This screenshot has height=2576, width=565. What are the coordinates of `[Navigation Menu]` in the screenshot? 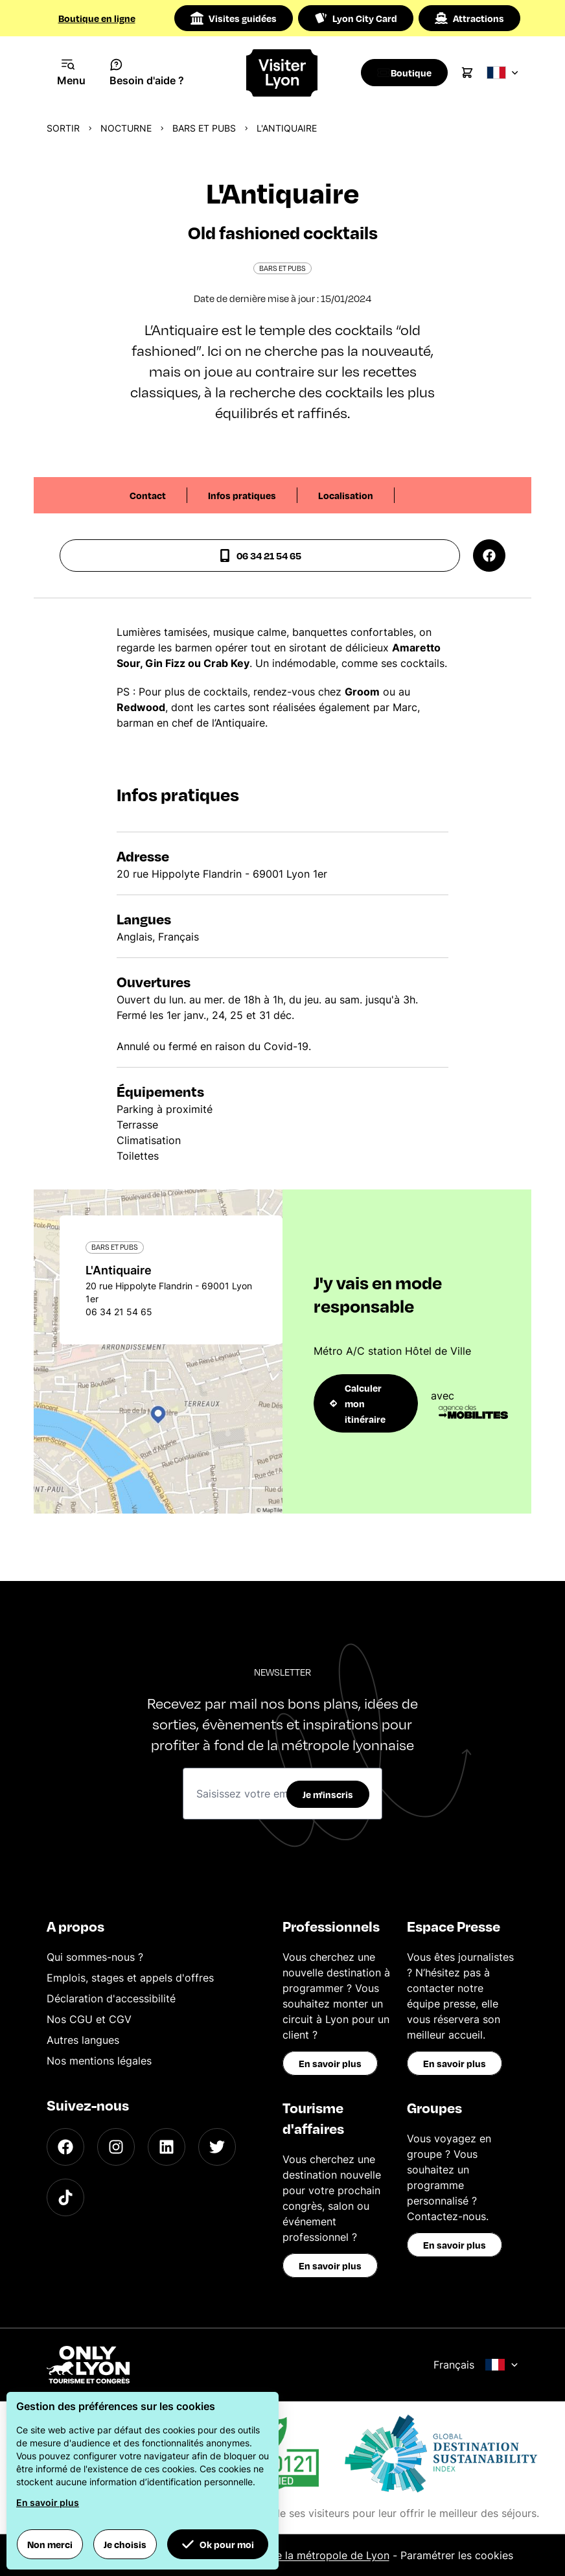 It's located at (72, 72).